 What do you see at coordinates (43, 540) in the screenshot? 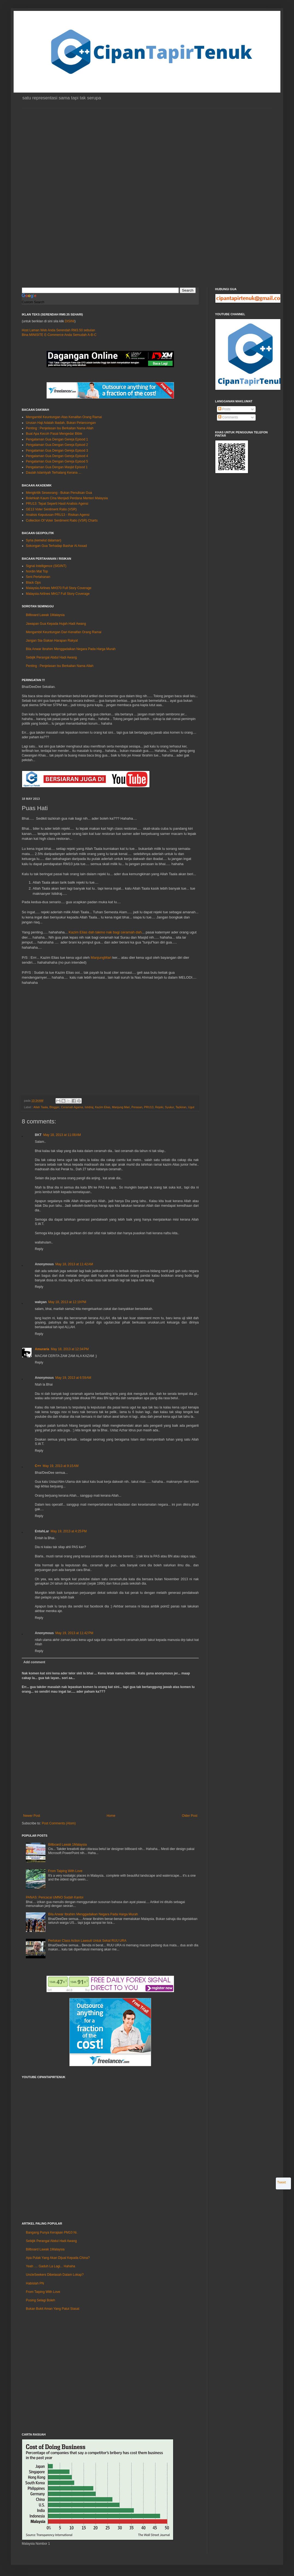
I see `Syria (kemelut dalaman)` at bounding box center [43, 540].